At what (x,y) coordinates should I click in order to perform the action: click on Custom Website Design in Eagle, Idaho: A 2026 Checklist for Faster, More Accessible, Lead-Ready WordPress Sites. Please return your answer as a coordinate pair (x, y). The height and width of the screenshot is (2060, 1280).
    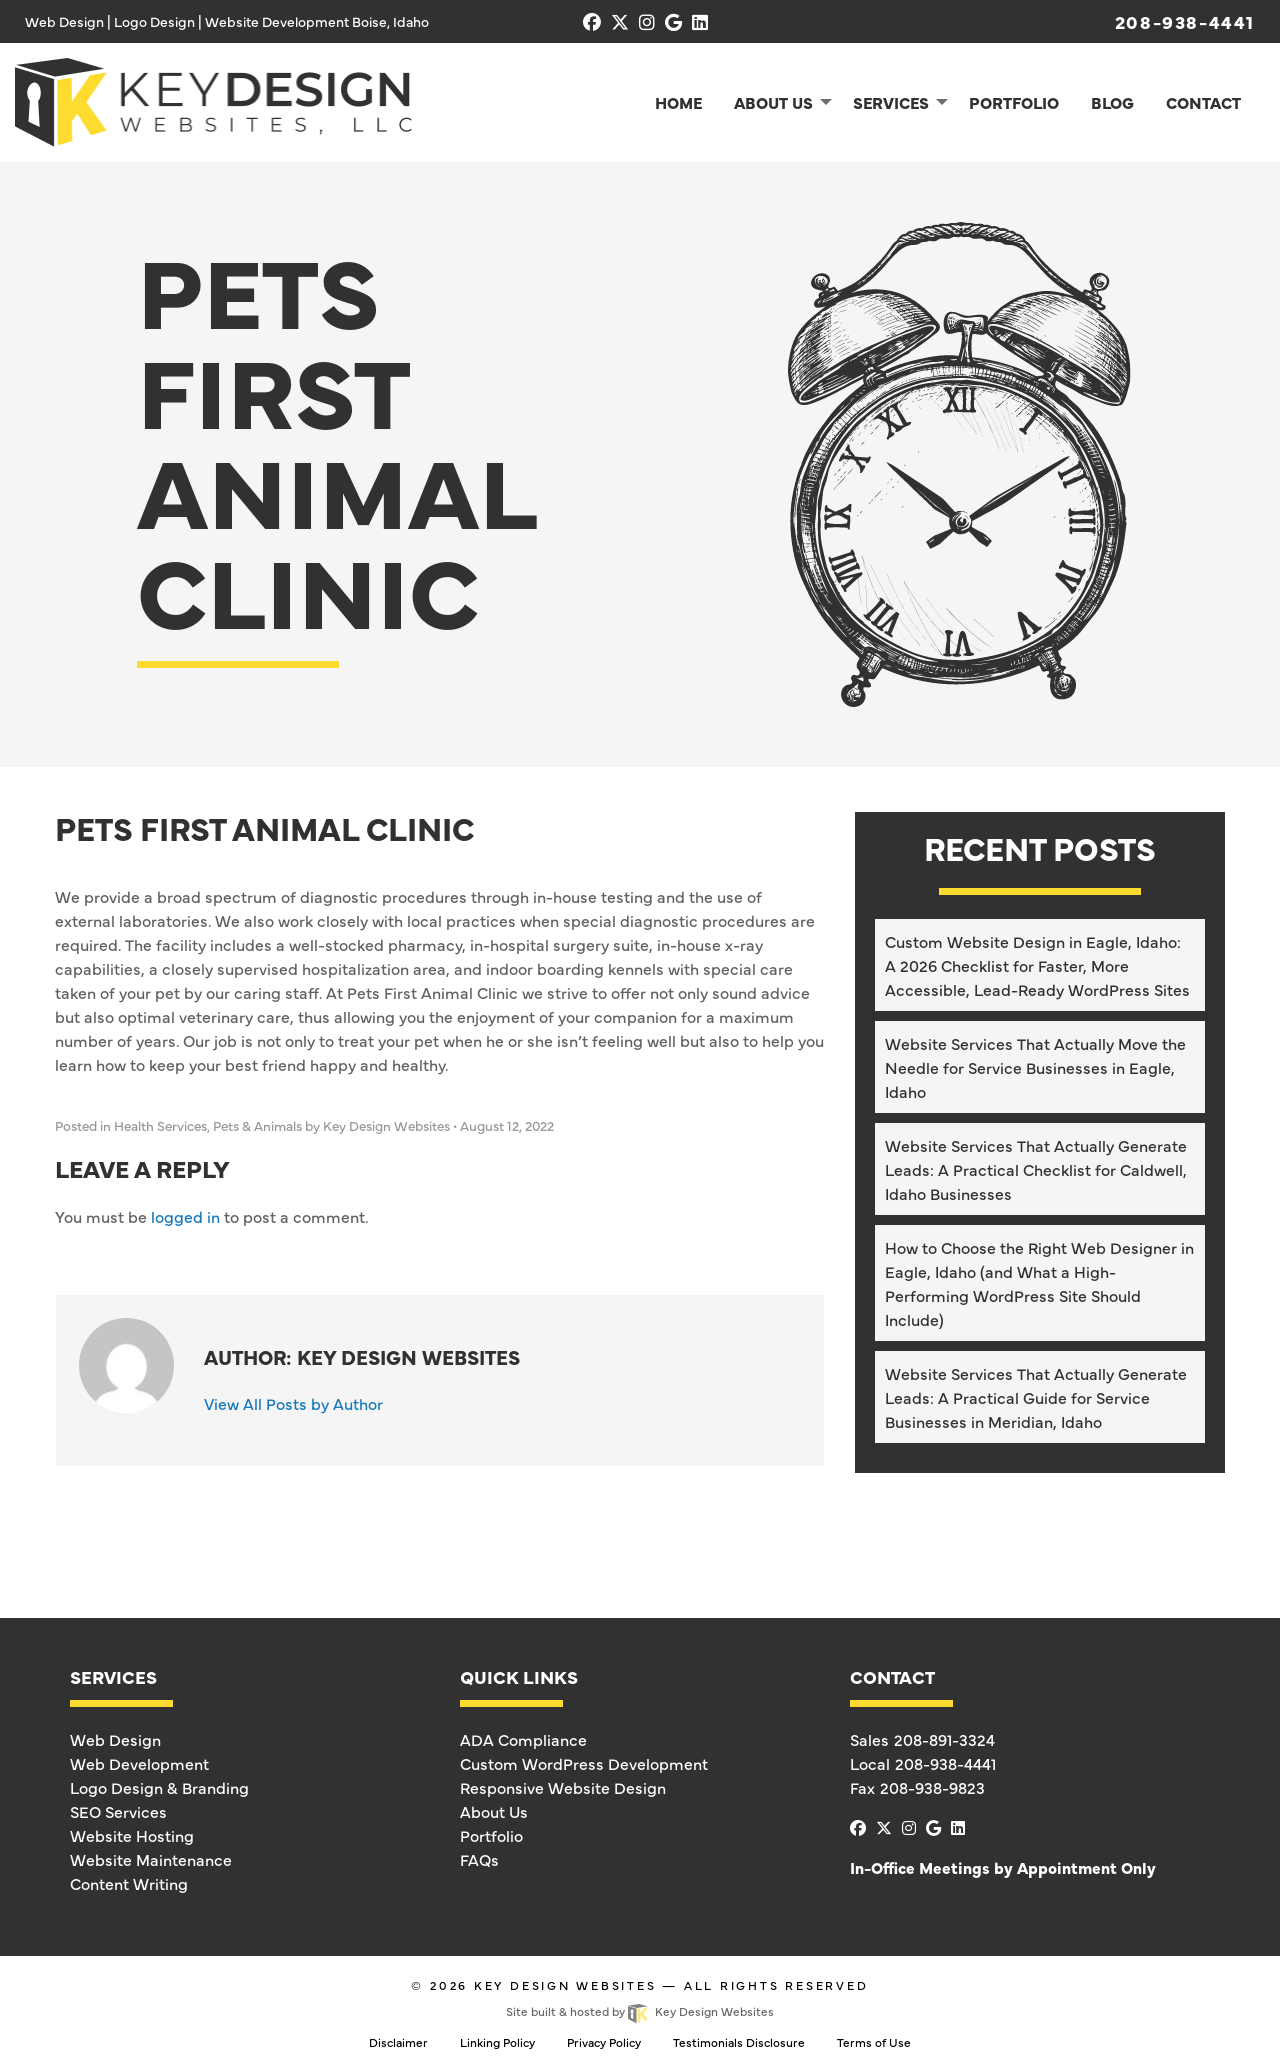
    Looking at the image, I should click on (1037, 965).